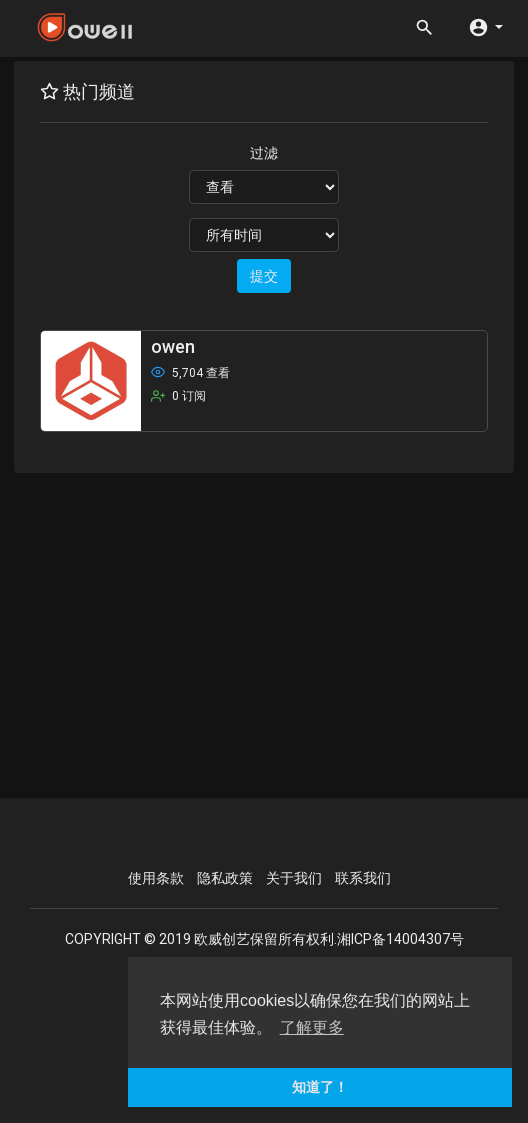 Image resolution: width=528 pixels, height=1123 pixels. What do you see at coordinates (225, 878) in the screenshot?
I see `隐私政策` at bounding box center [225, 878].